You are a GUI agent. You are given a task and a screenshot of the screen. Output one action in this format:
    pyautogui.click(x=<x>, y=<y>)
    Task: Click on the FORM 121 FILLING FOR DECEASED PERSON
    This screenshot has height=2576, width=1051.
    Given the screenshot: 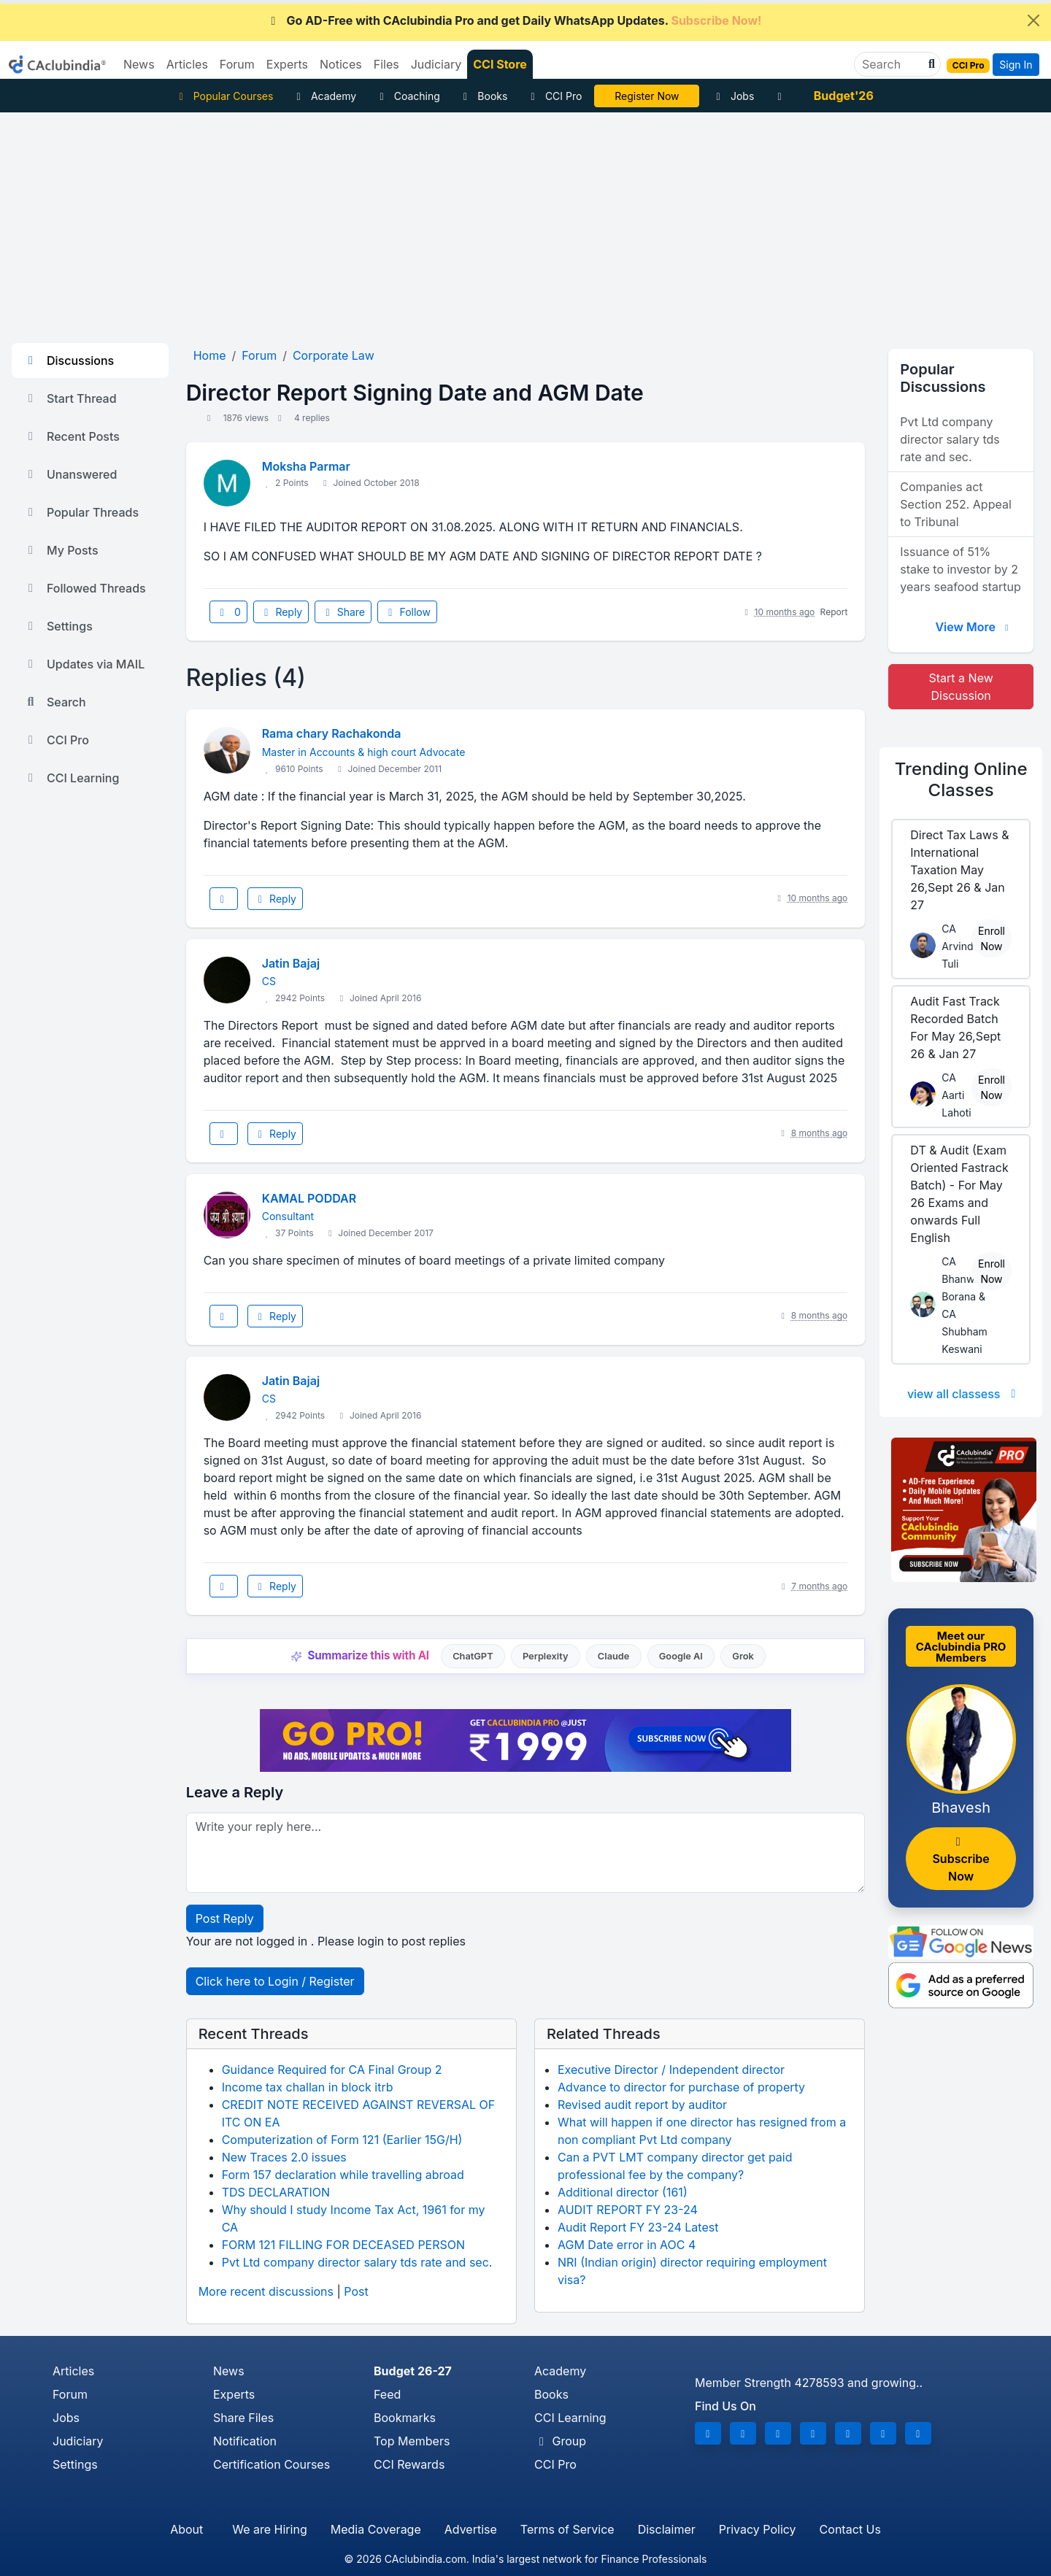 What is the action you would take?
    pyautogui.click(x=343, y=2244)
    